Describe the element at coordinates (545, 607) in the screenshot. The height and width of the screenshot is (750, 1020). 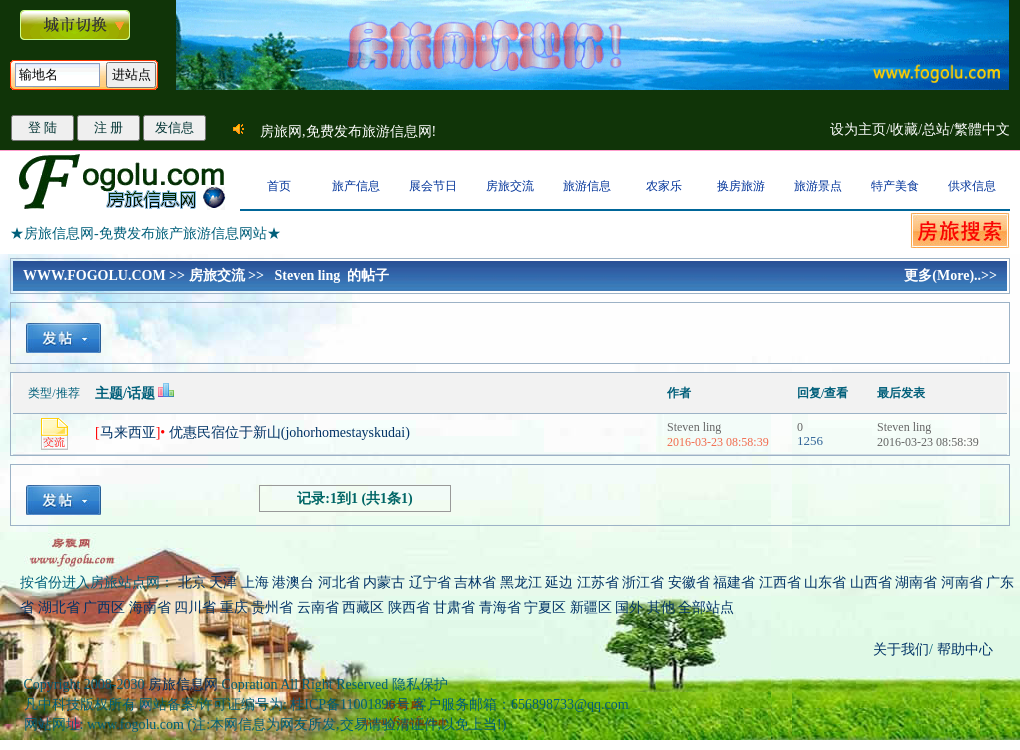
I see `宁夏区` at that location.